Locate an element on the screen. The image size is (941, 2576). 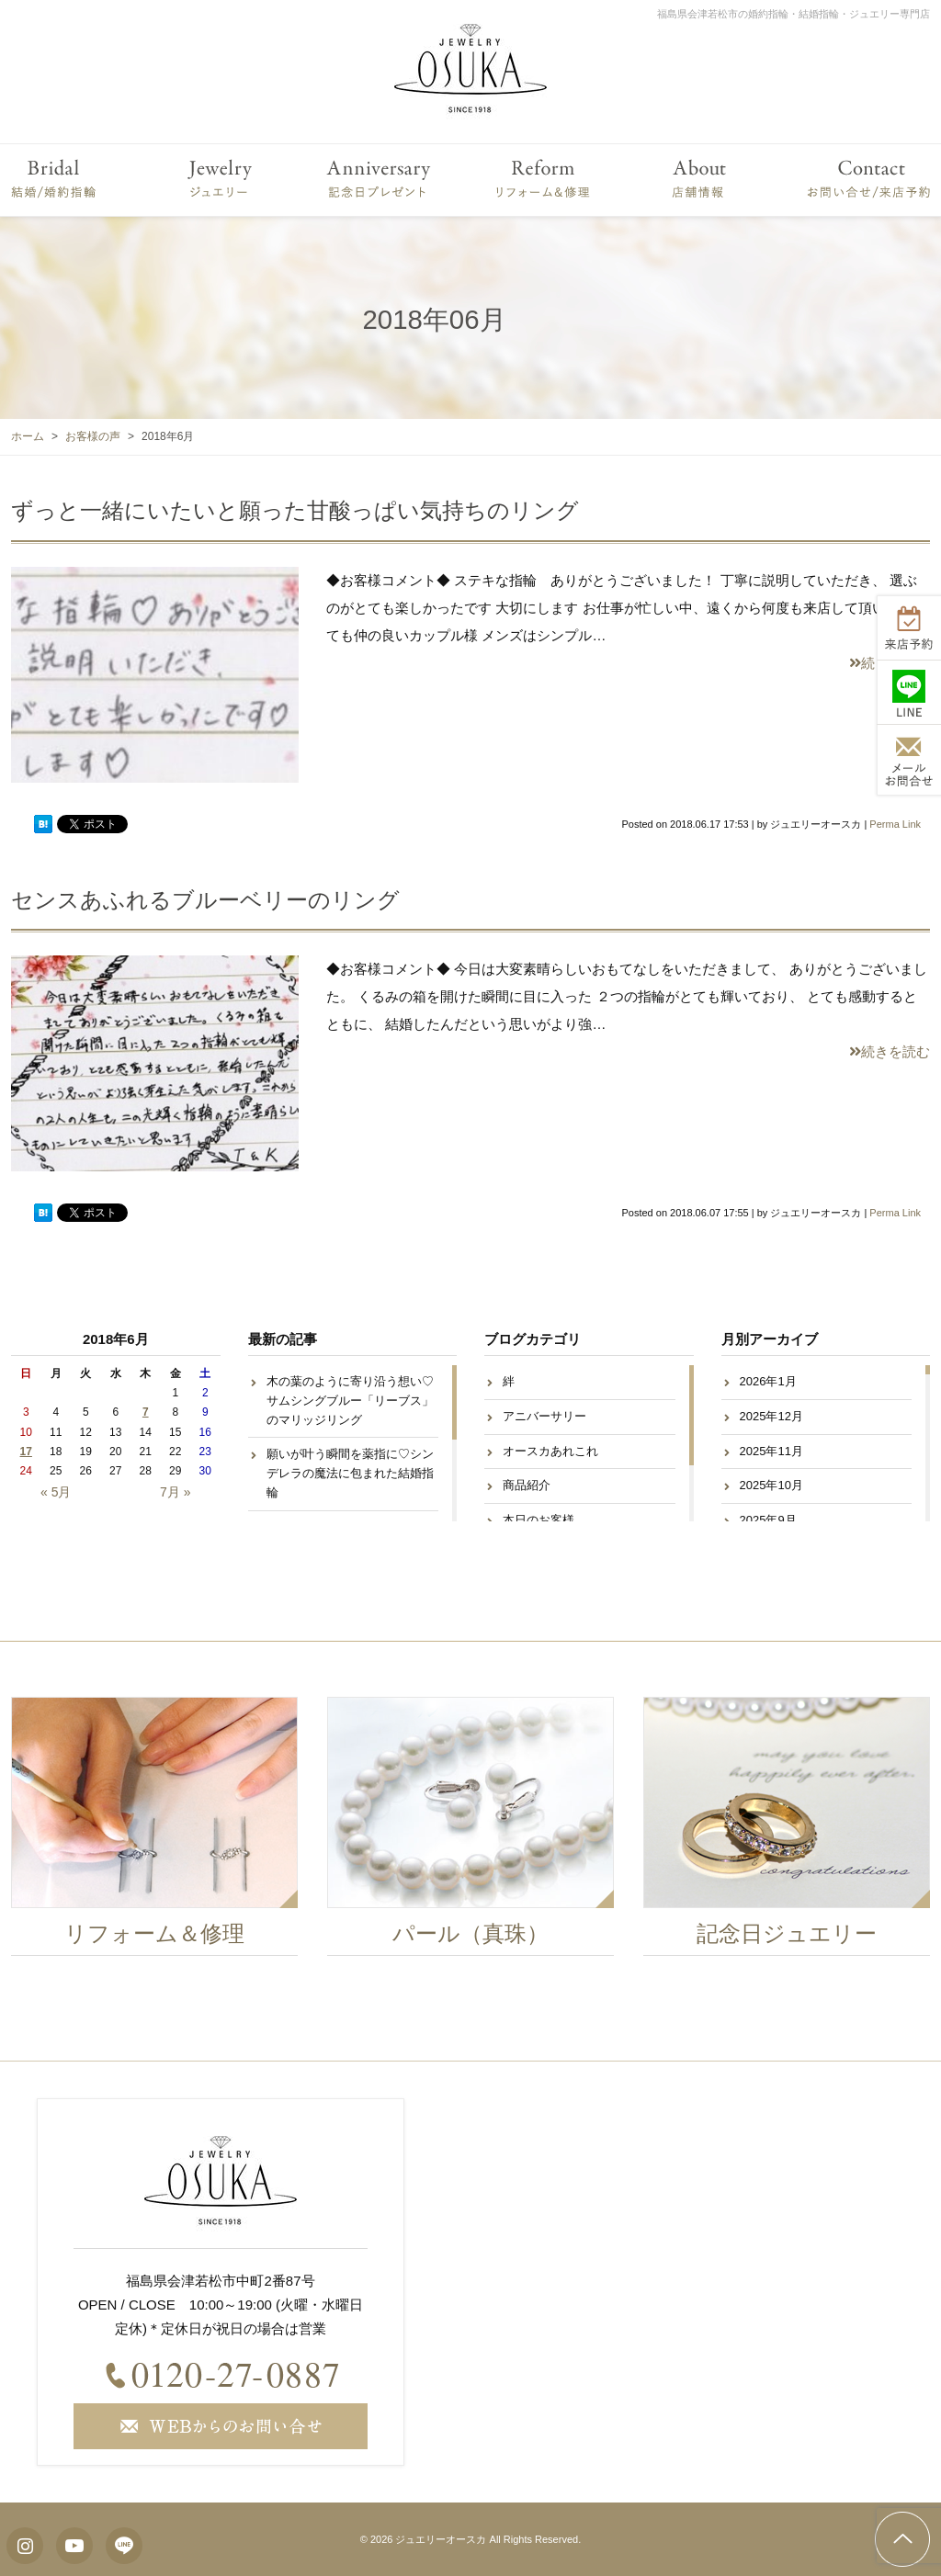
2025年11月 is located at coordinates (771, 1451).